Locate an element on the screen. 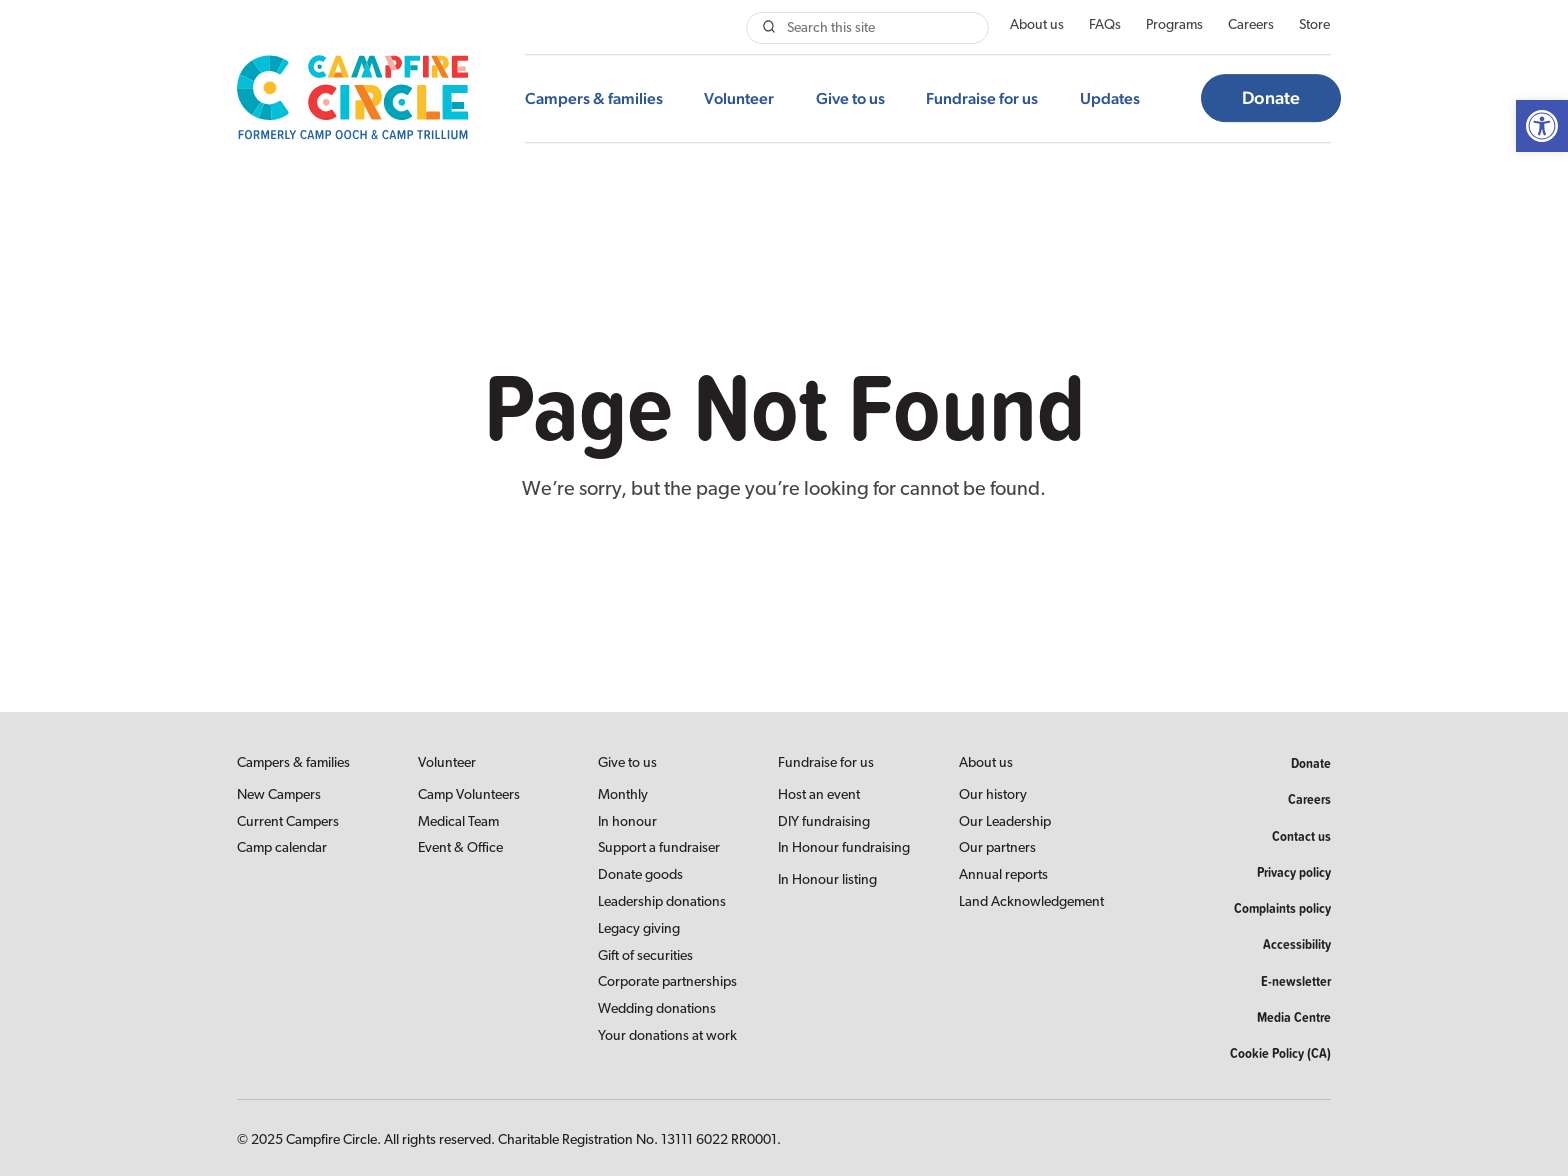 This screenshot has height=1176, width=1568. Annual reports [link] is located at coordinates (1003, 875).